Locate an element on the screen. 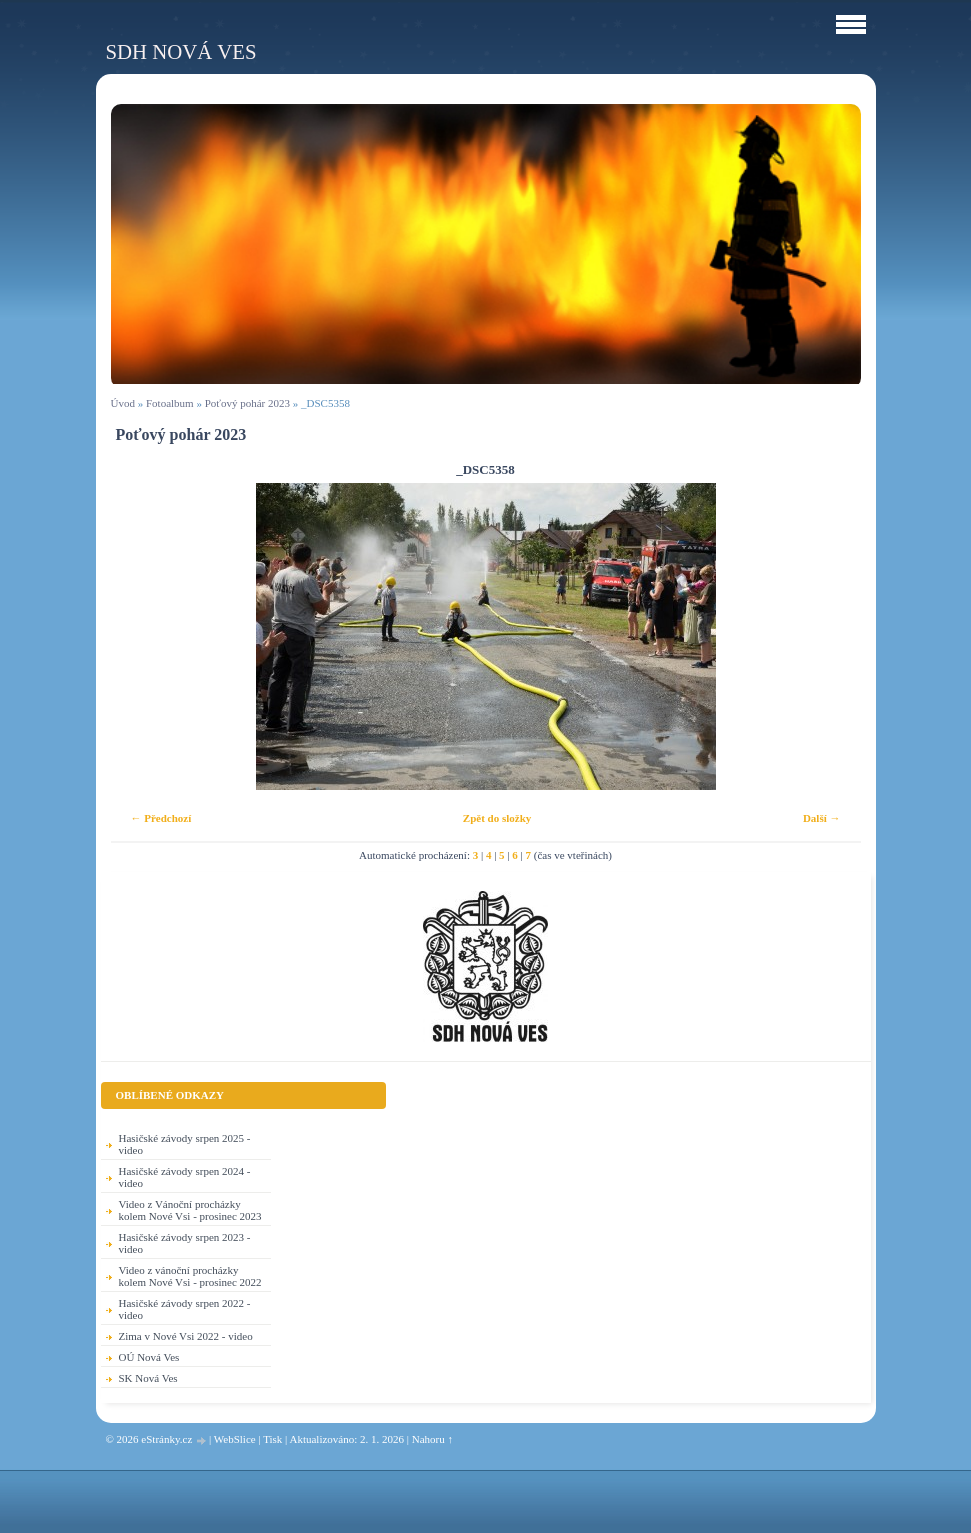 The height and width of the screenshot is (1533, 971). Poťový pohár 2023 is located at coordinates (247, 403).